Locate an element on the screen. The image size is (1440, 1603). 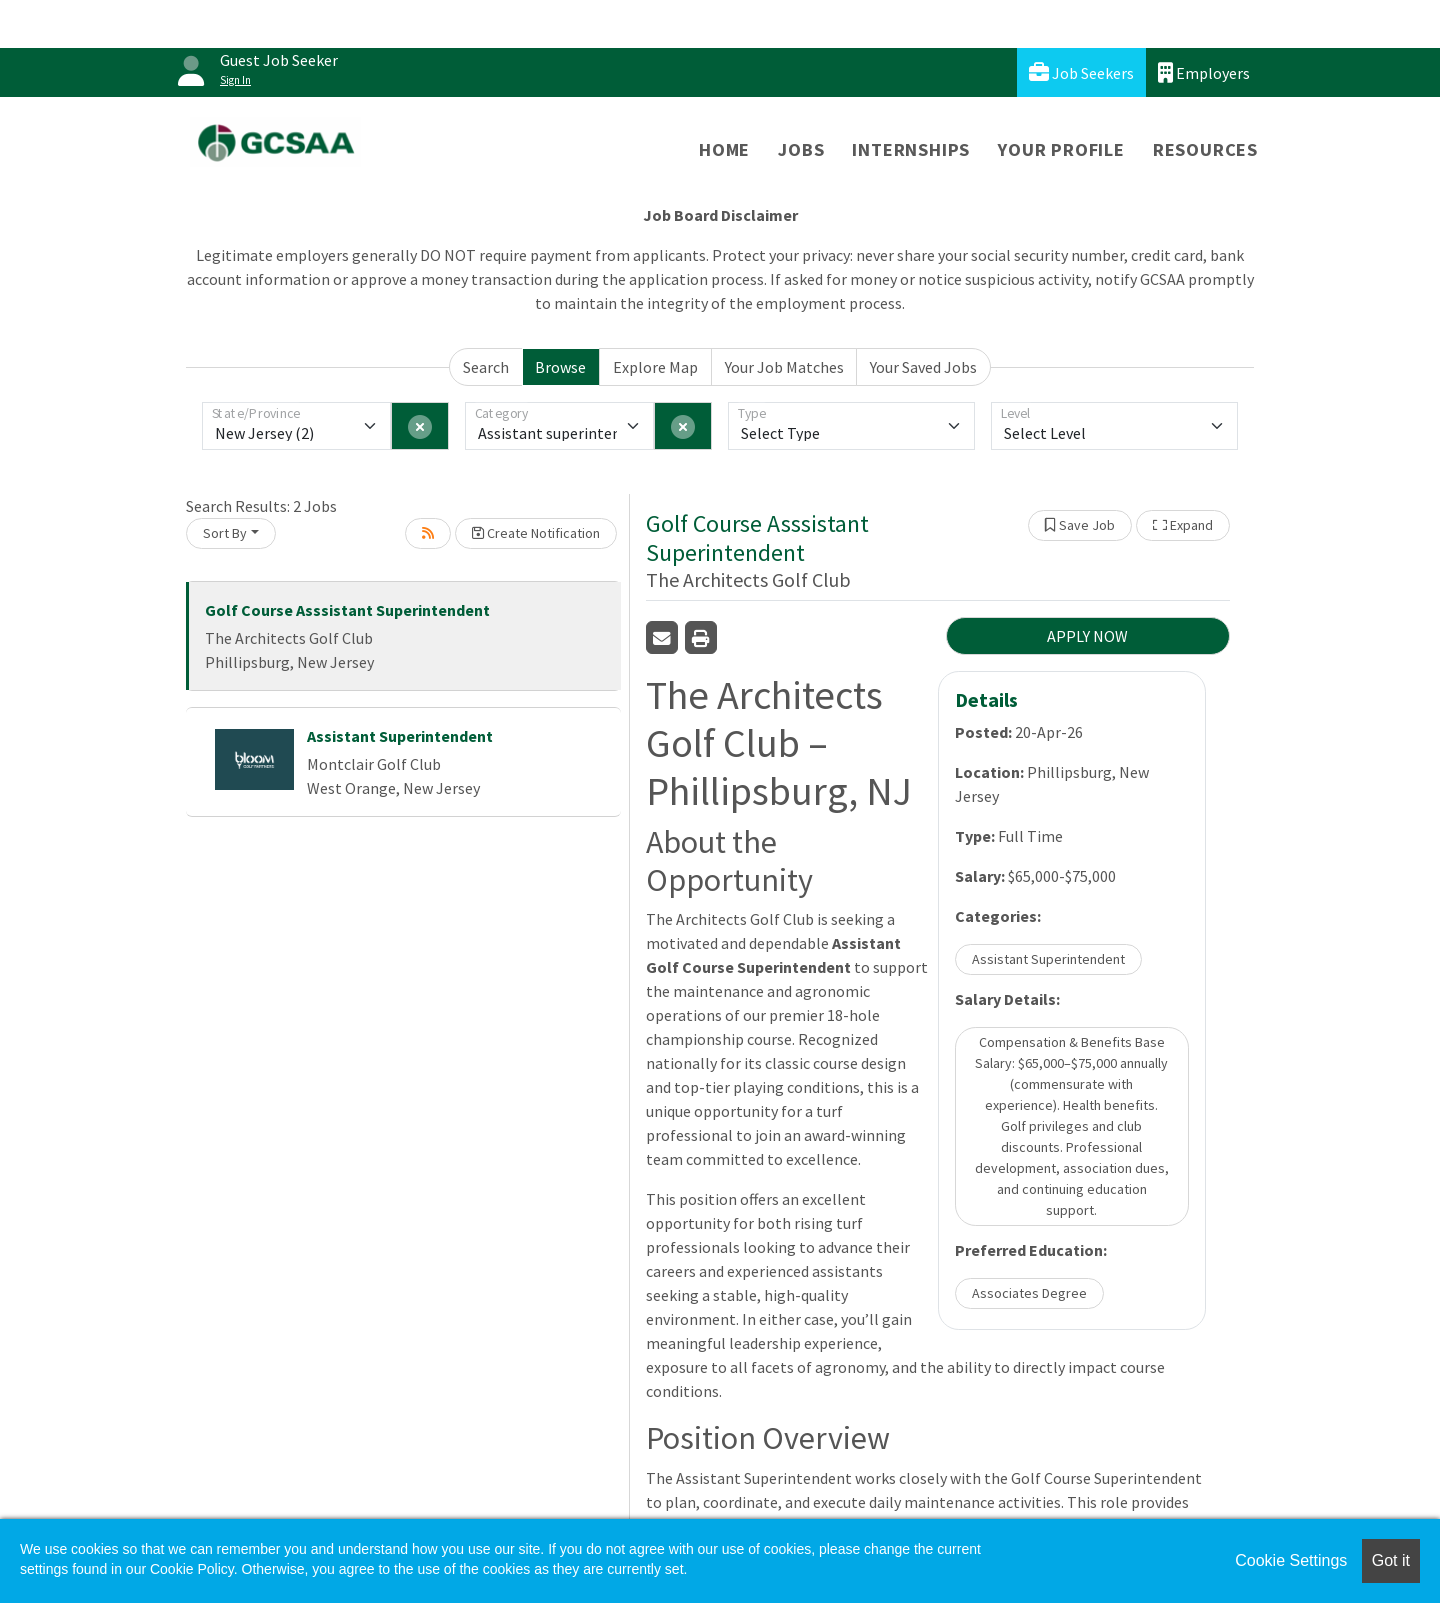
Home is located at coordinates (724, 149).